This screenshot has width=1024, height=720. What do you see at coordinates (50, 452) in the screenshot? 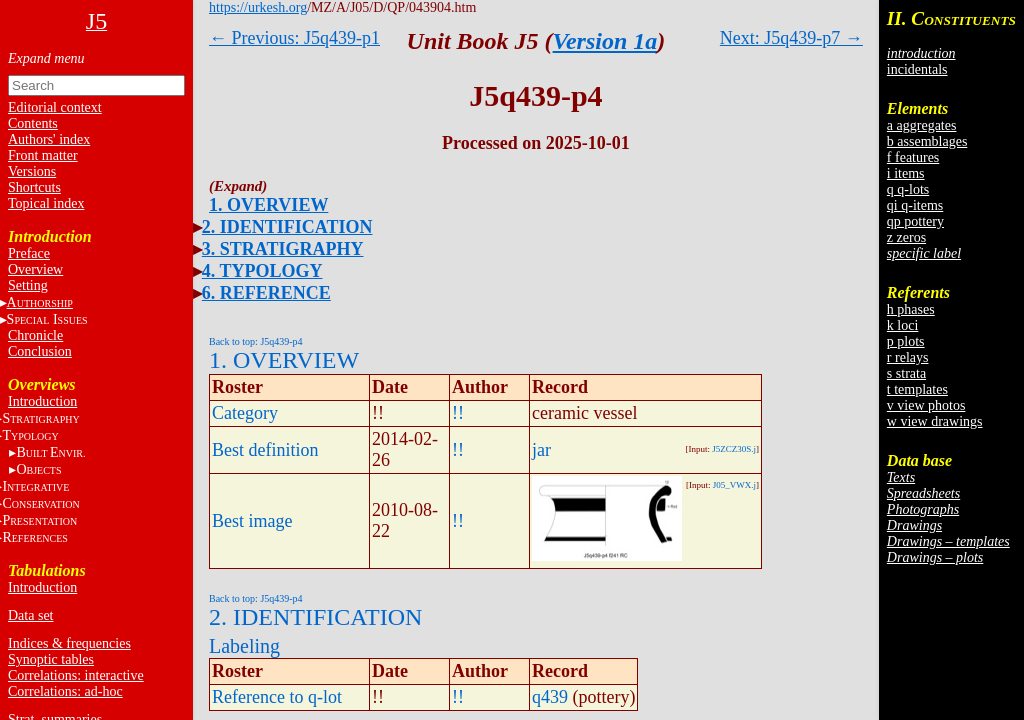
I see `BE` at bounding box center [50, 452].